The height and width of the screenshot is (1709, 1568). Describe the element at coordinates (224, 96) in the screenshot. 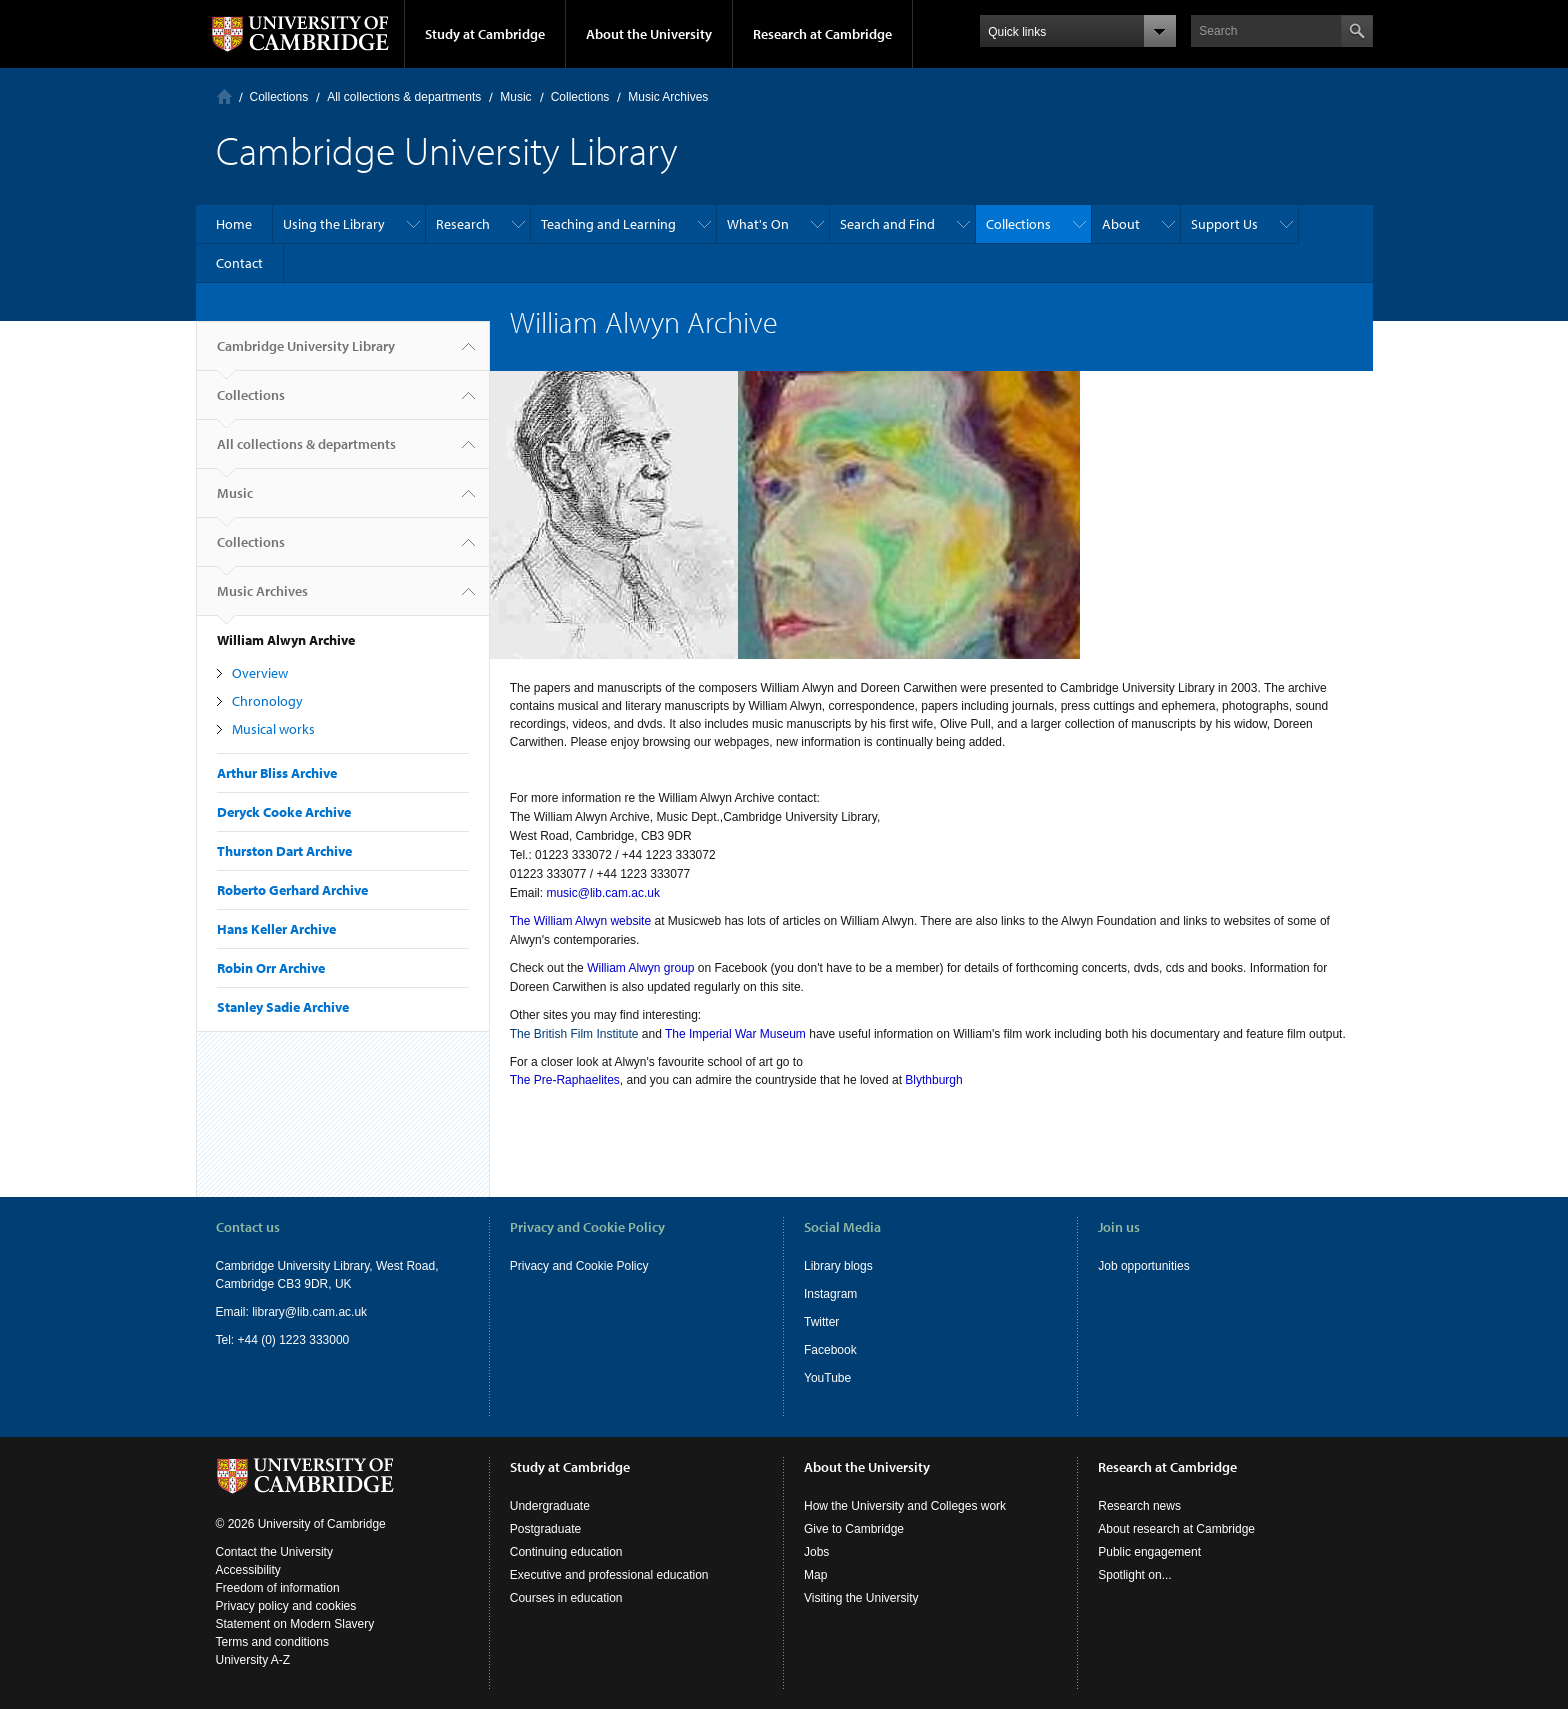

I see `Home` at that location.